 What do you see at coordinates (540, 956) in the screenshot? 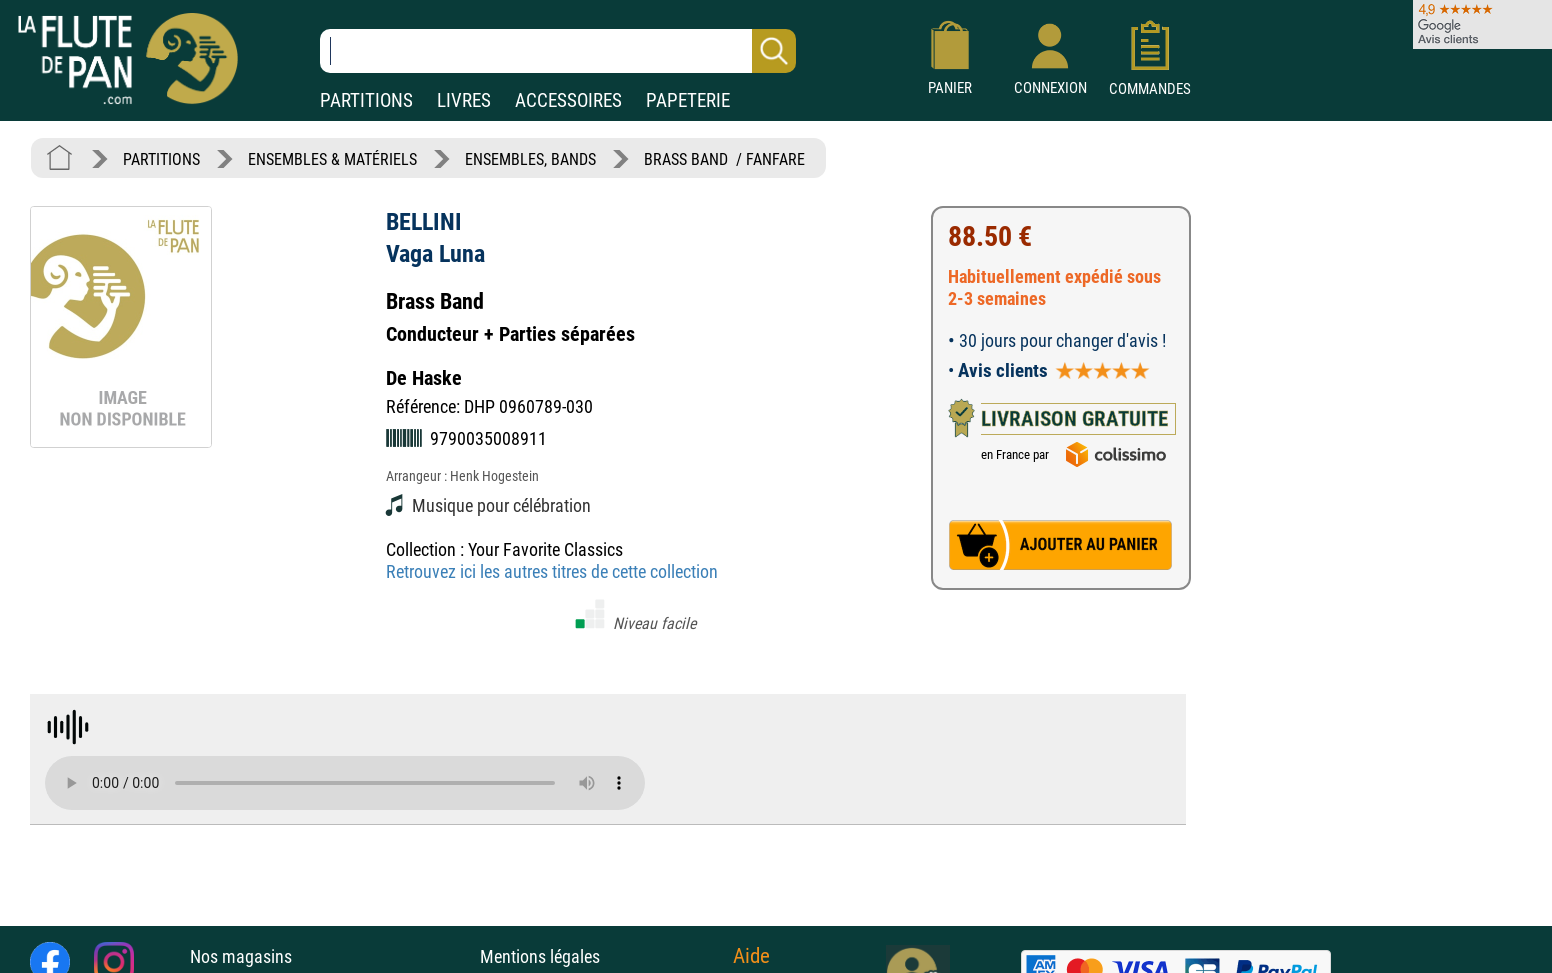
I see `Mentions légales` at bounding box center [540, 956].